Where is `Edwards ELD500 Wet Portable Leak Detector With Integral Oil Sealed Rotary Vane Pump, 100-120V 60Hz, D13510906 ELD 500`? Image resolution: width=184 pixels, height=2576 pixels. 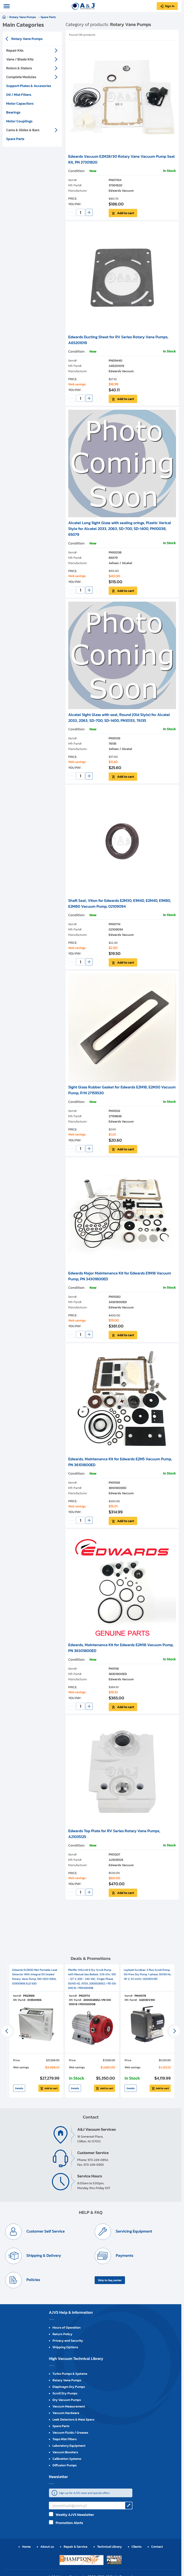 Edwards ELD500 Wet Portable Leak Detector With Integral Oil Sealed Rotary Vane Pump, 100-120V 60Hz, D13510906 ELD 500 is located at coordinates (34, 1978).